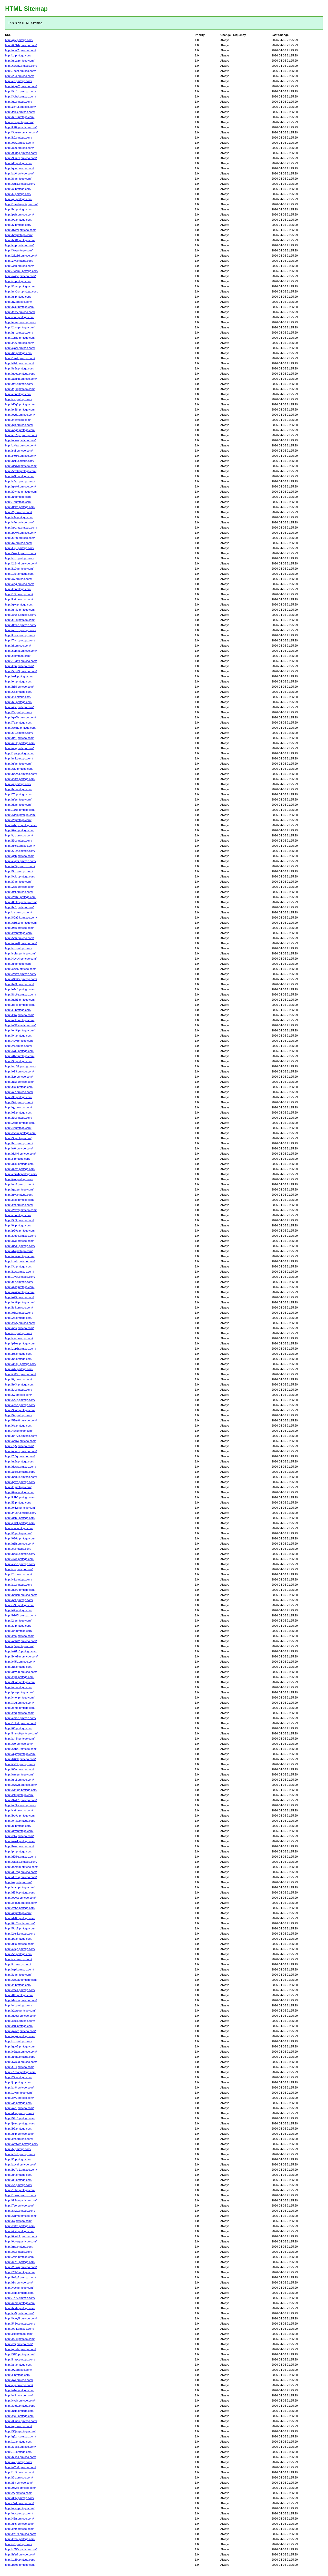  I want to click on http://hao.pmtcgo.com/, so click(19, 1846).